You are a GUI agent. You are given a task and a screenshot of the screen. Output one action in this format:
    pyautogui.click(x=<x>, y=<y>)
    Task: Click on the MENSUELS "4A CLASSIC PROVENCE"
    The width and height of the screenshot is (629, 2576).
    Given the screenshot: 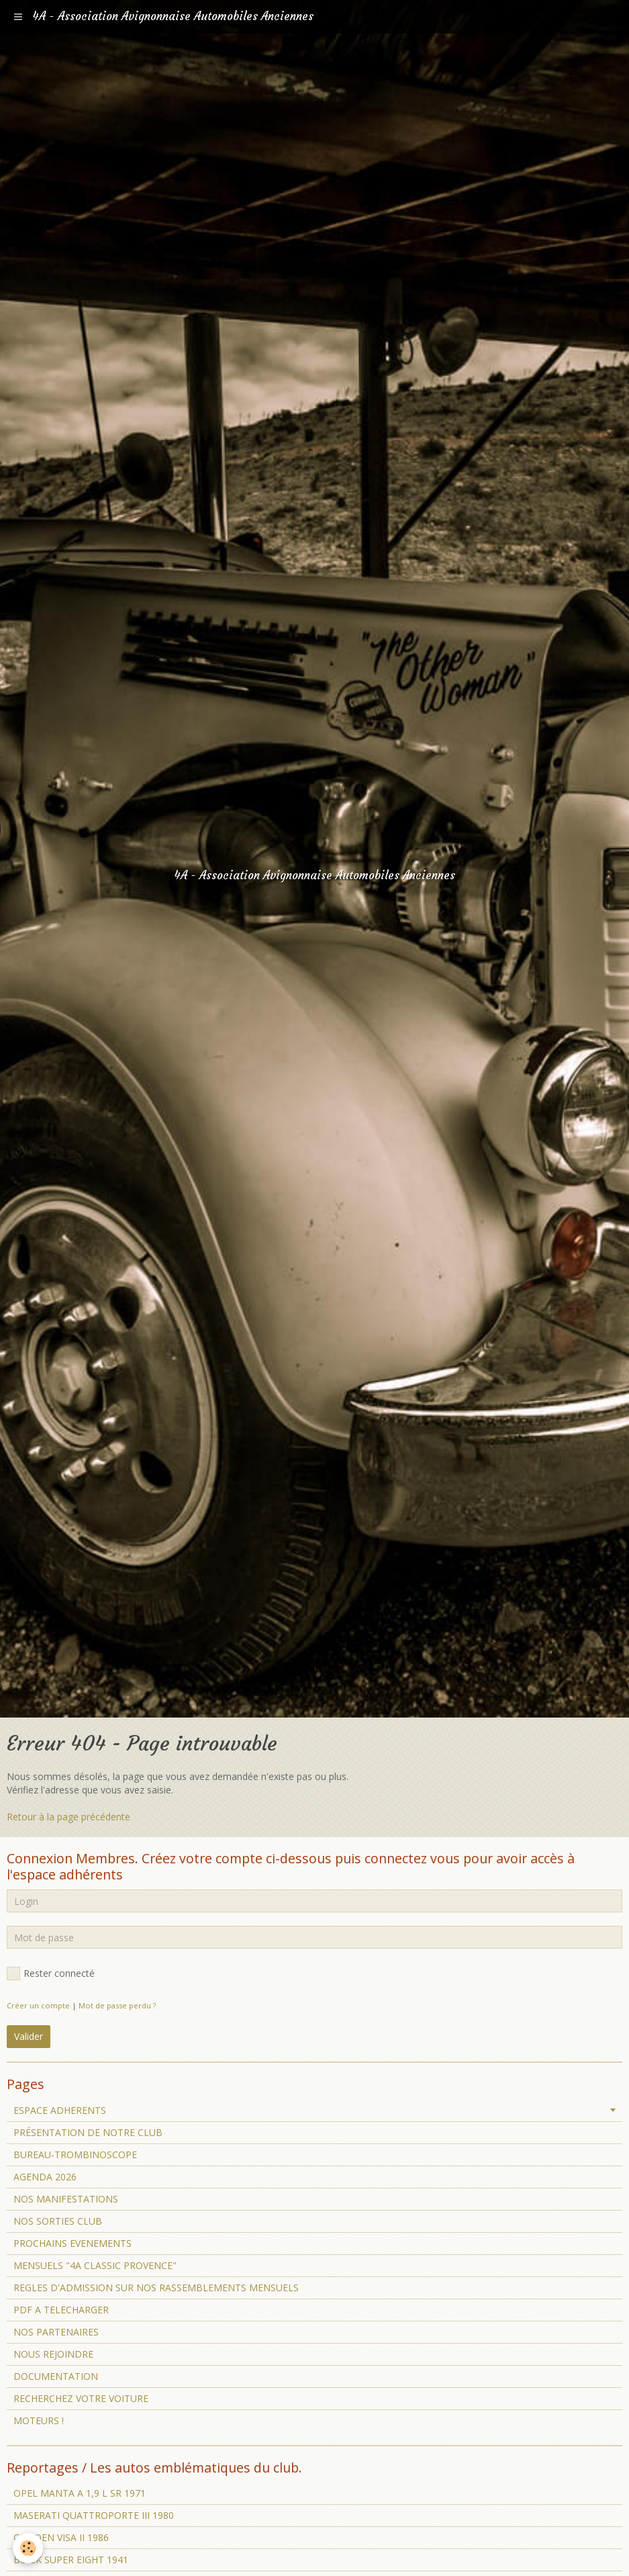 What is the action you would take?
    pyautogui.click(x=95, y=2265)
    